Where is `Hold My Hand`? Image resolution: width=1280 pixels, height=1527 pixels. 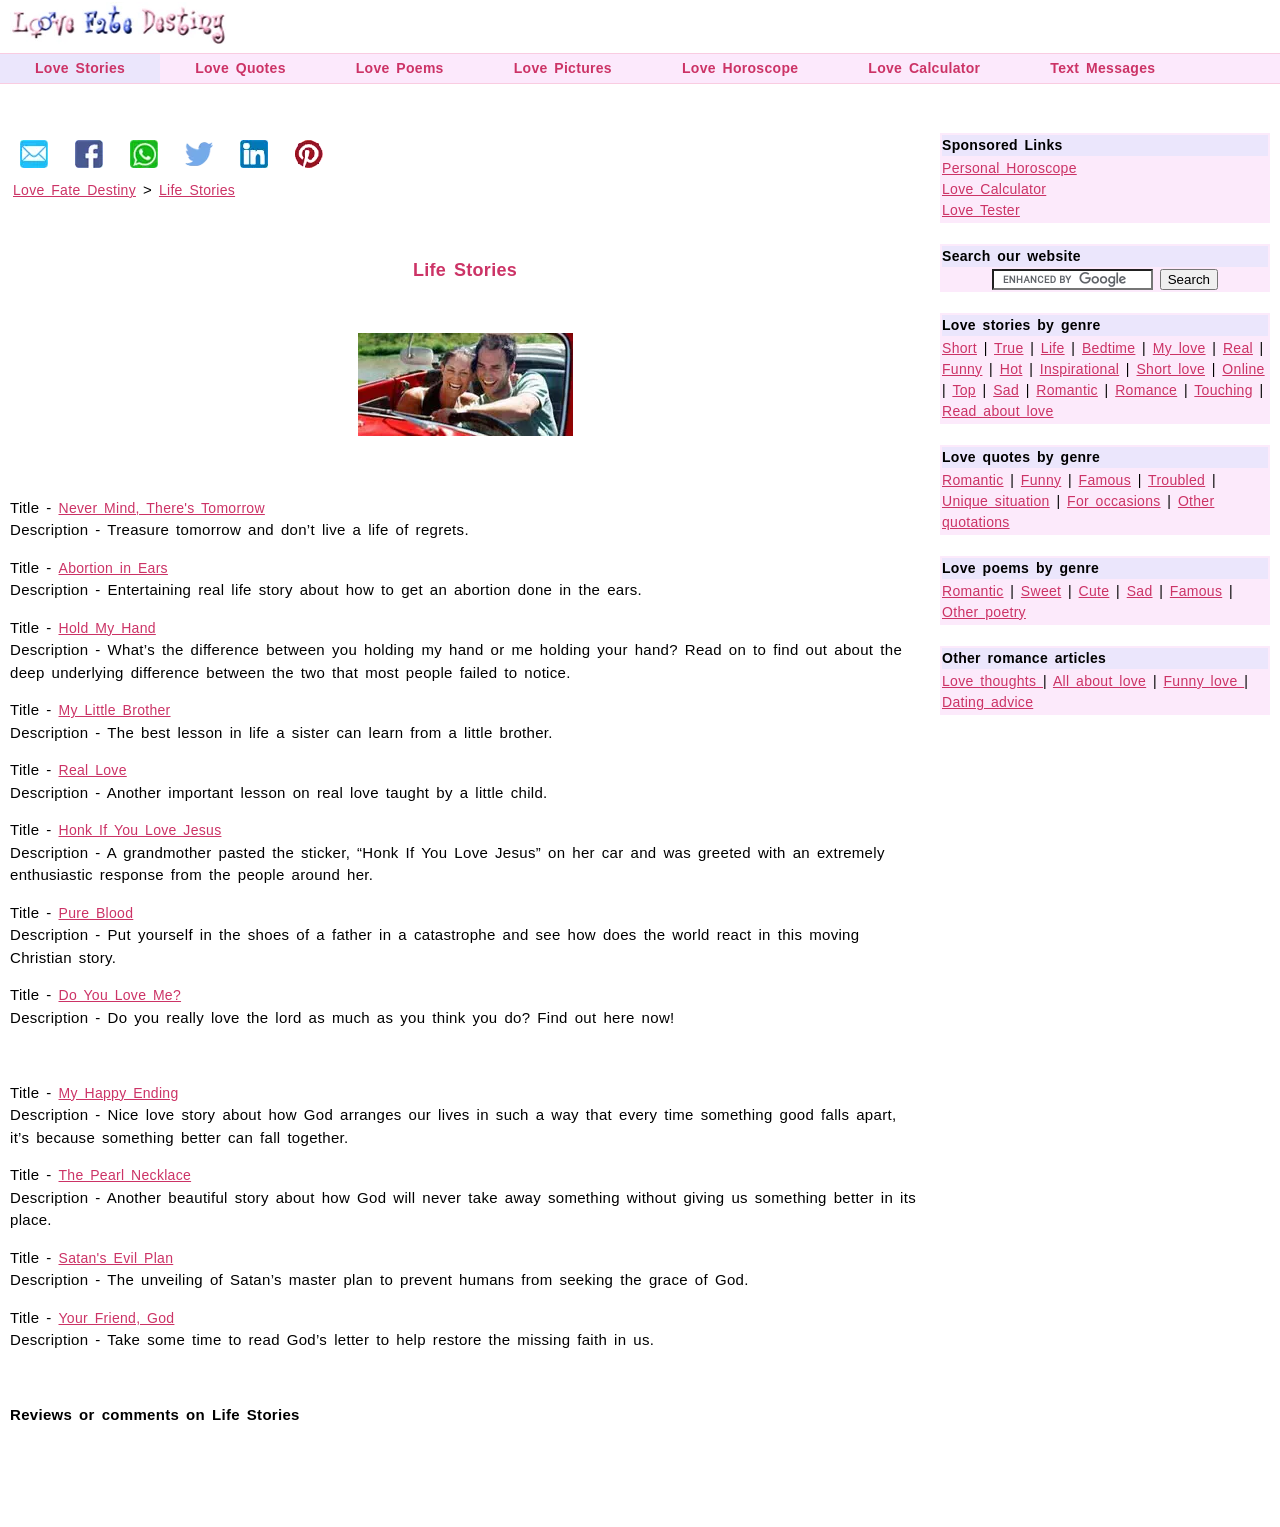 Hold My Hand is located at coordinates (107, 628).